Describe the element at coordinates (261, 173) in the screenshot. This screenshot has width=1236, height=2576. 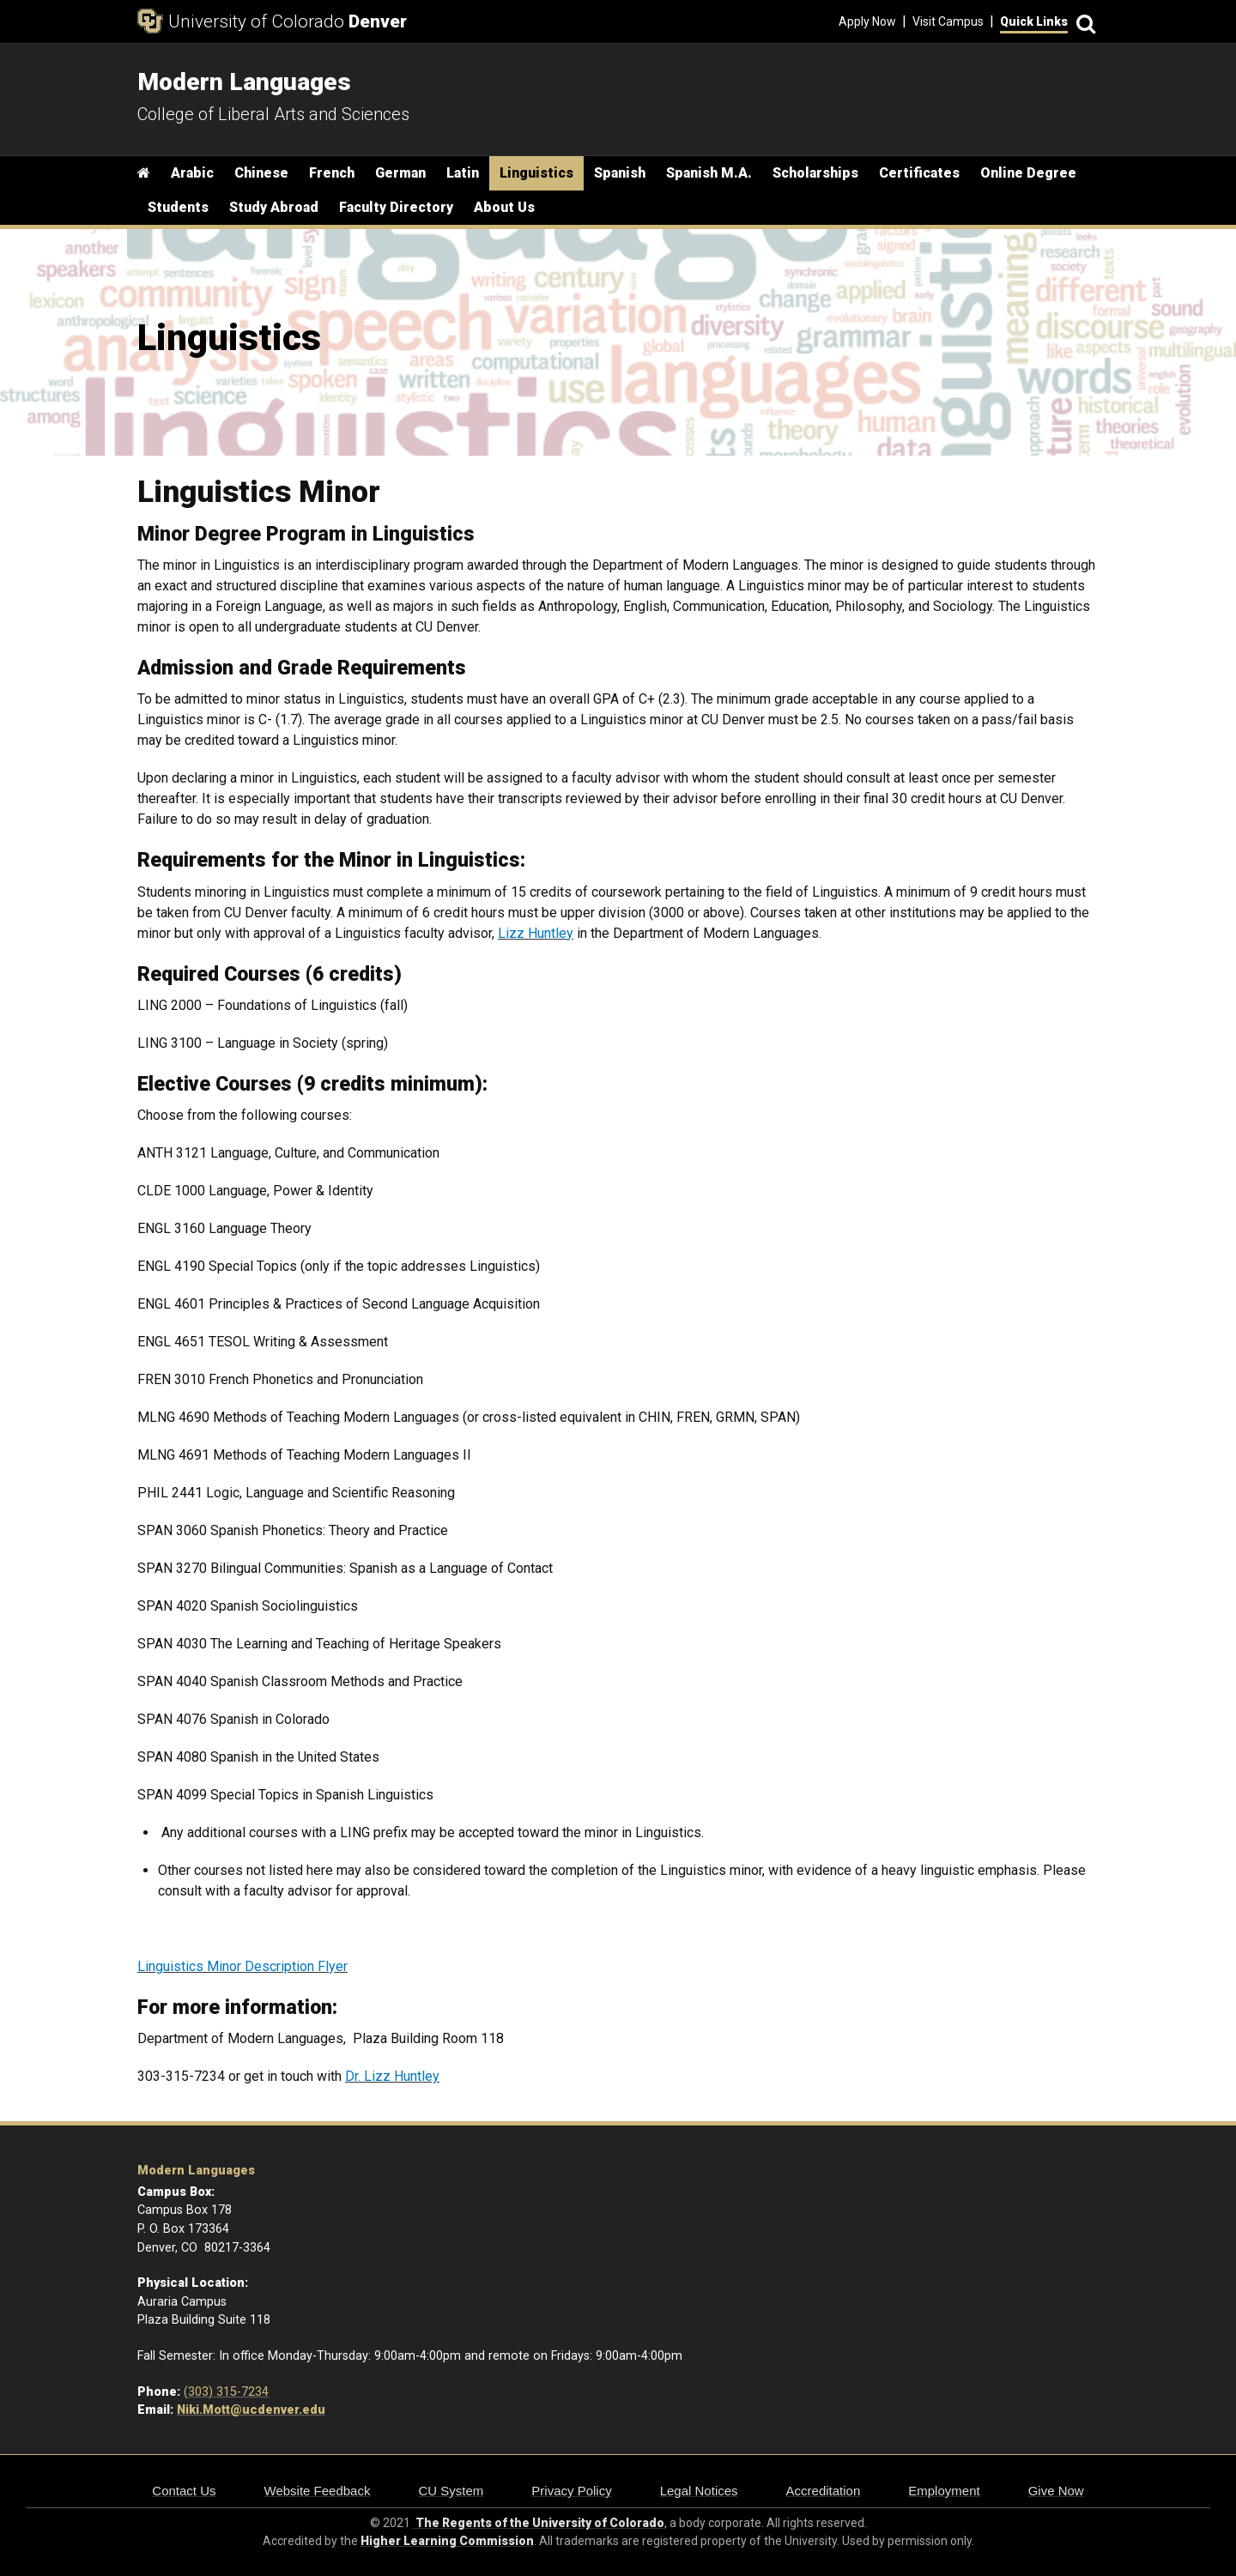
I see `Chinese` at that location.